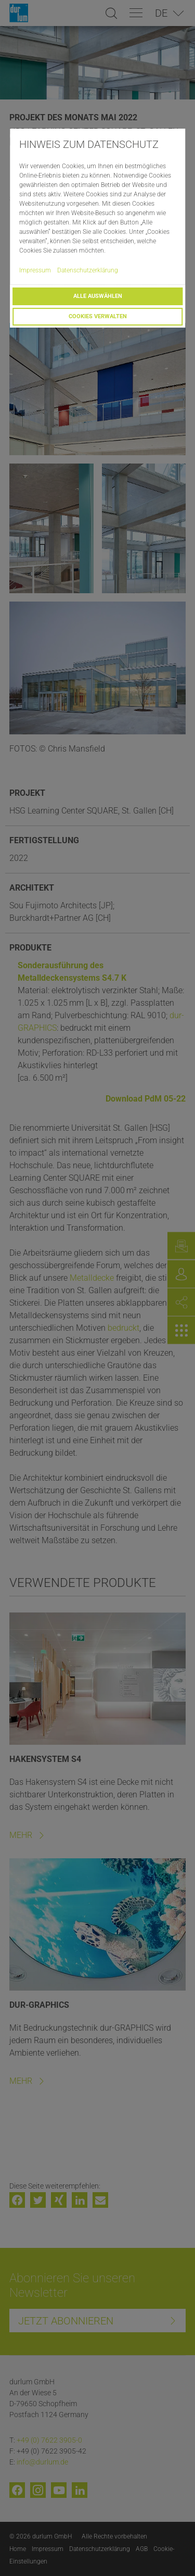 This screenshot has height=2576, width=195. Describe the element at coordinates (98, 316) in the screenshot. I see `Cookies verwalten [button]` at that location.